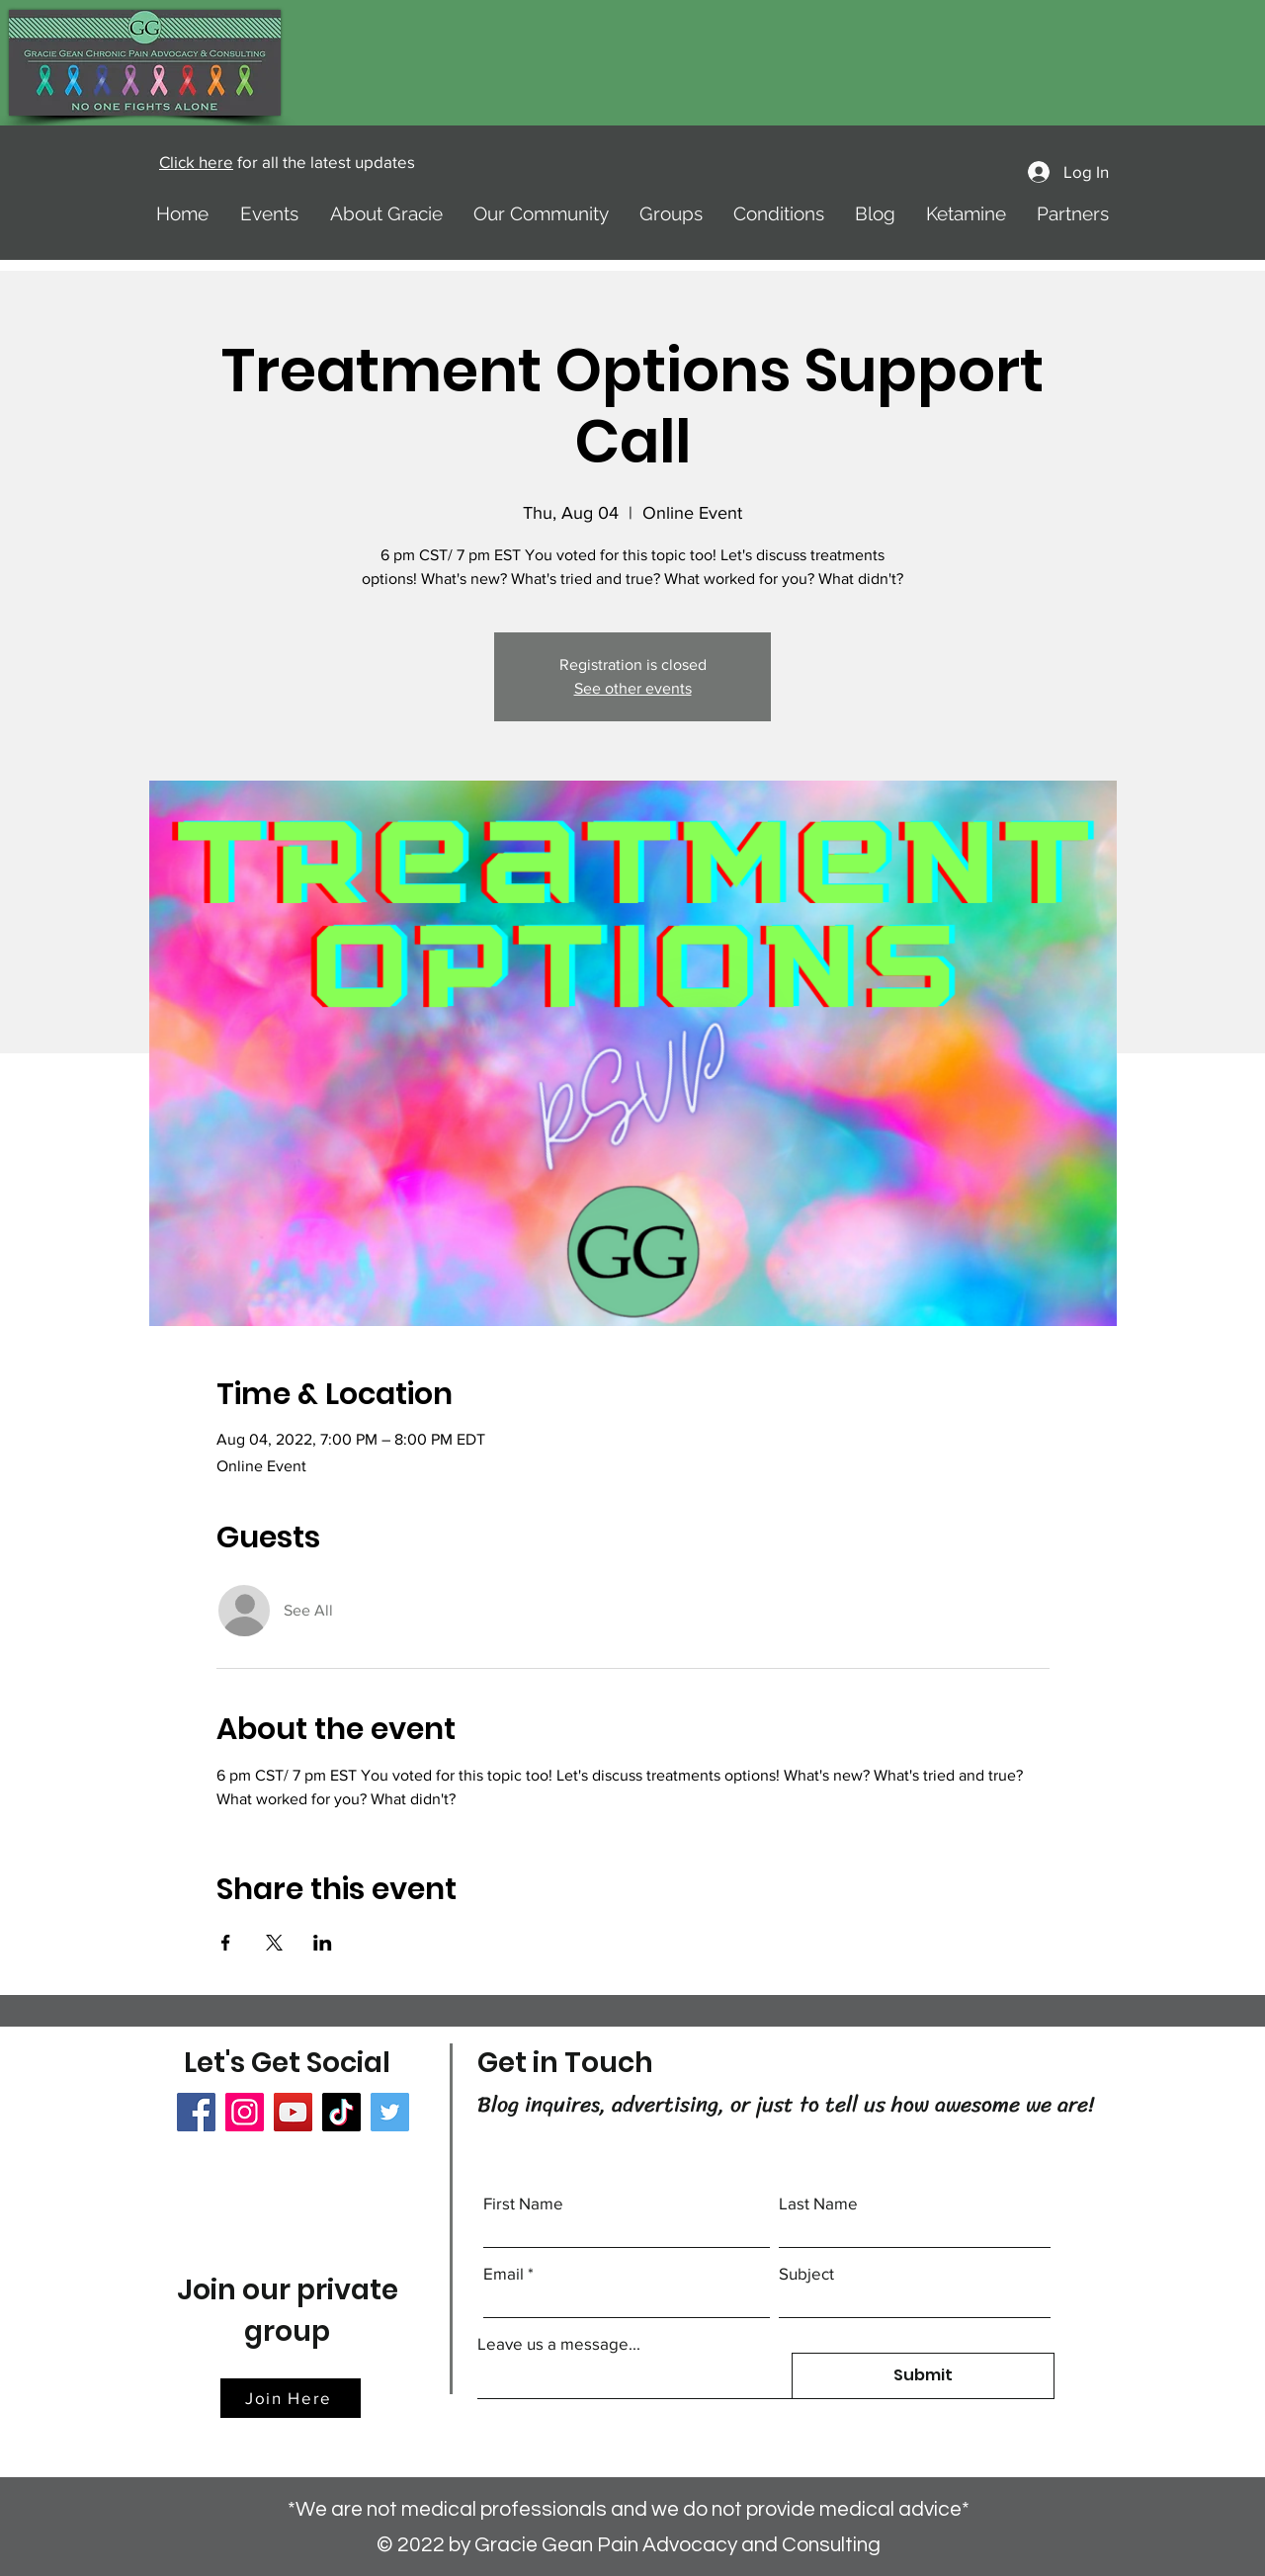  Describe the element at coordinates (274, 1943) in the screenshot. I see `[Share event on X]` at that location.